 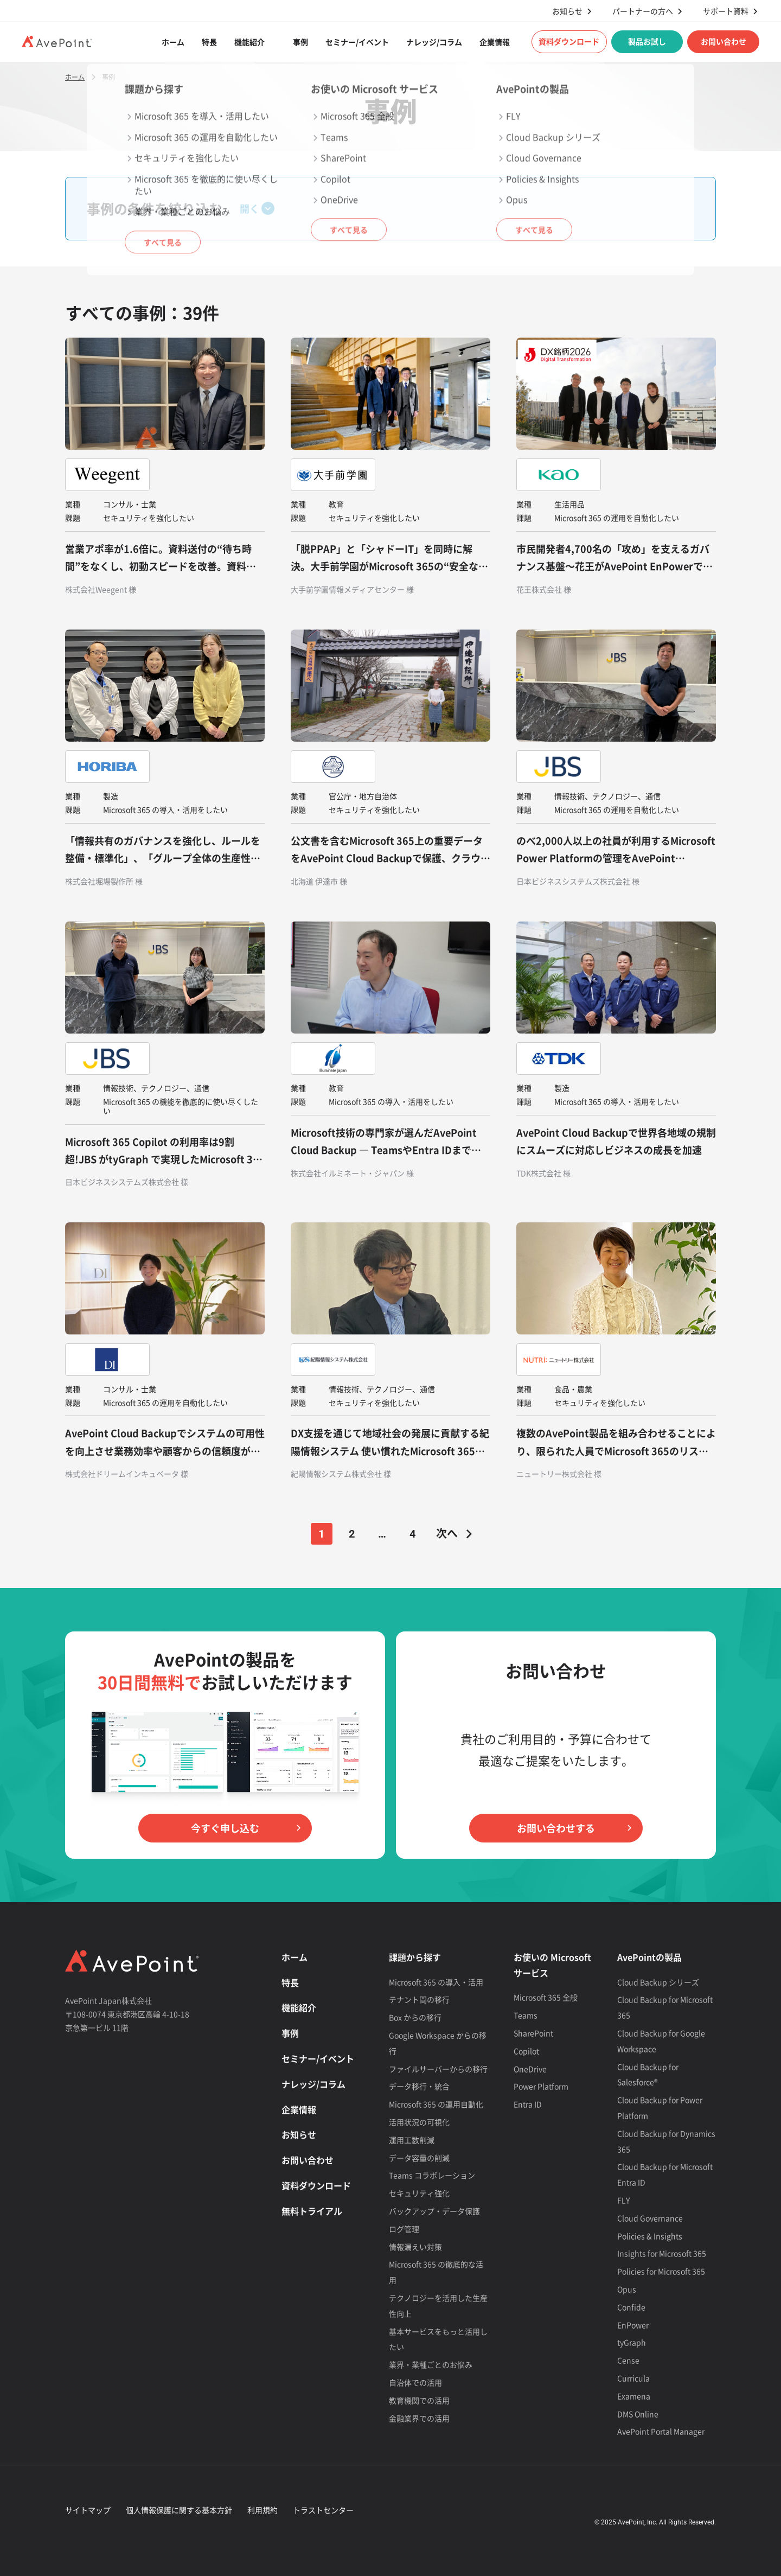 What do you see at coordinates (533, 2032) in the screenshot?
I see `SharePoint` at bounding box center [533, 2032].